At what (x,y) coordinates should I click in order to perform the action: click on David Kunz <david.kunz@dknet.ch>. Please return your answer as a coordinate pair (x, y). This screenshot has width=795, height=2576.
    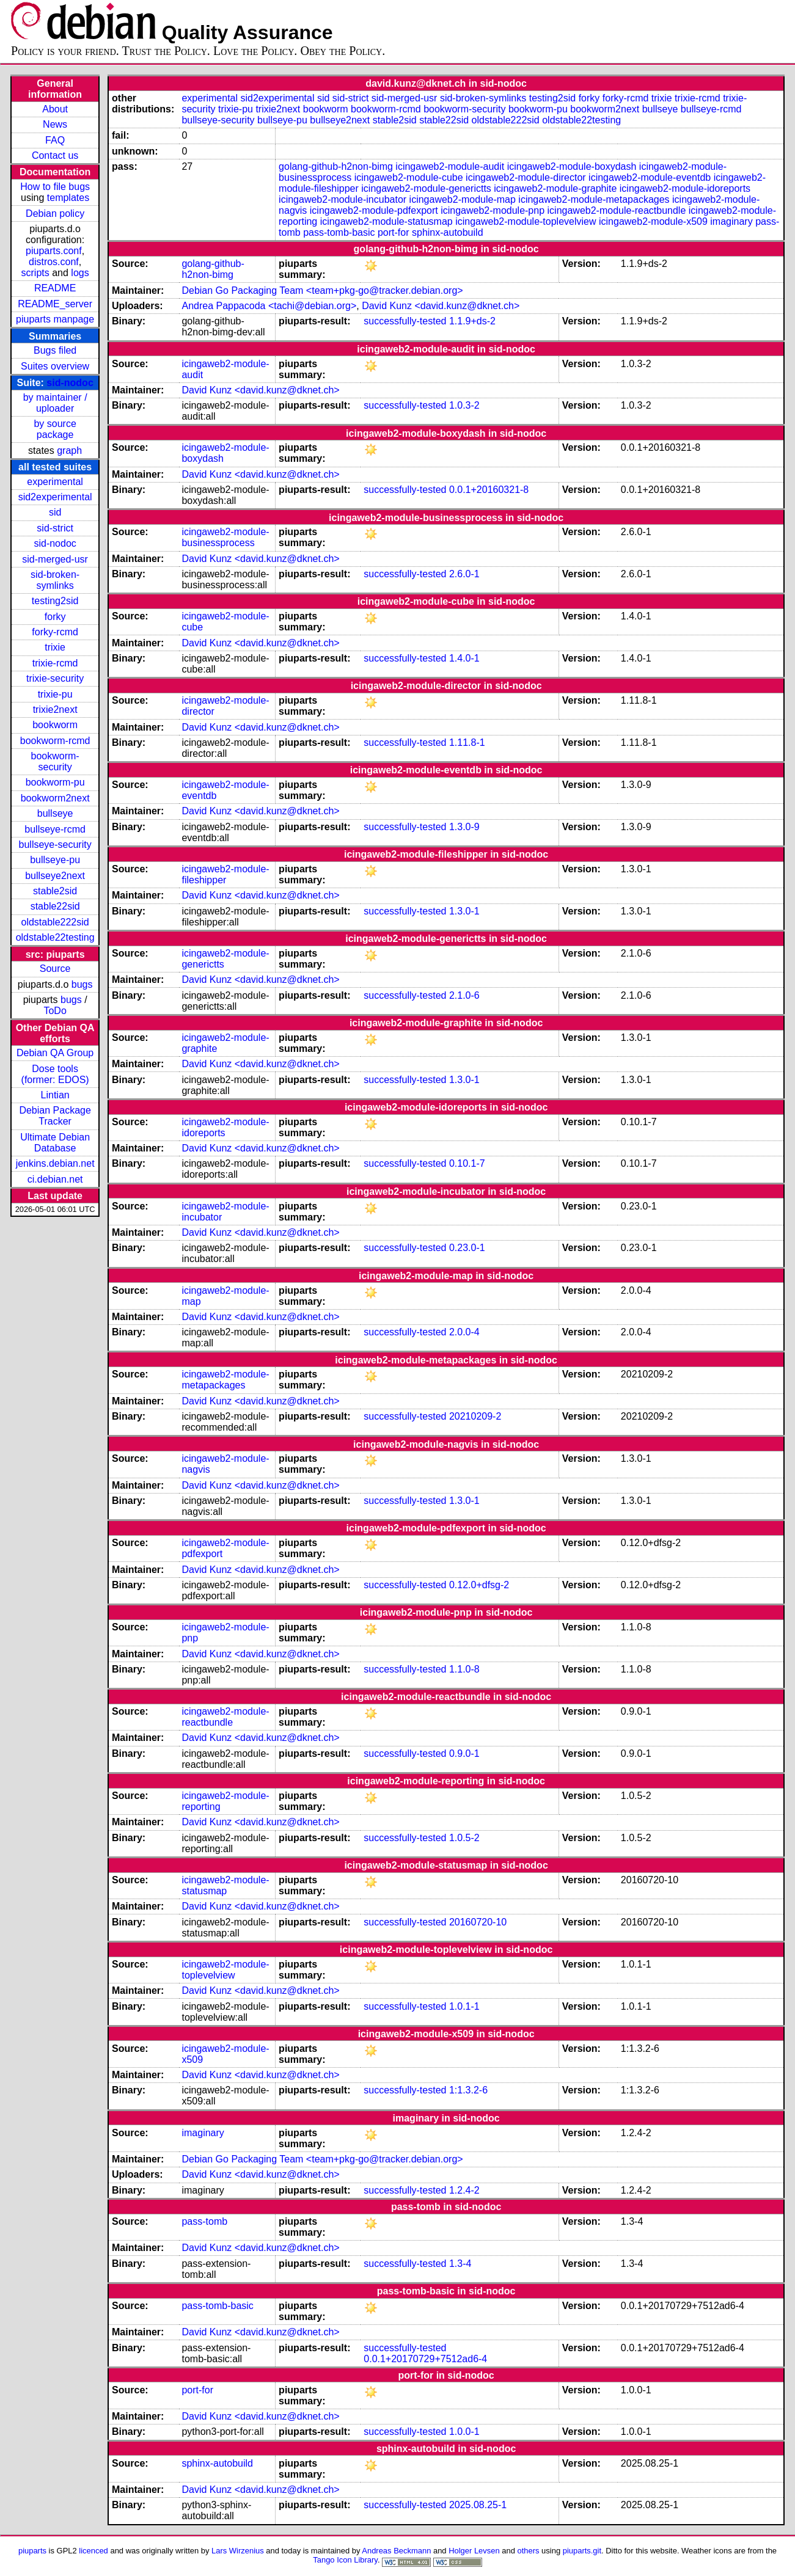
    Looking at the image, I should click on (440, 306).